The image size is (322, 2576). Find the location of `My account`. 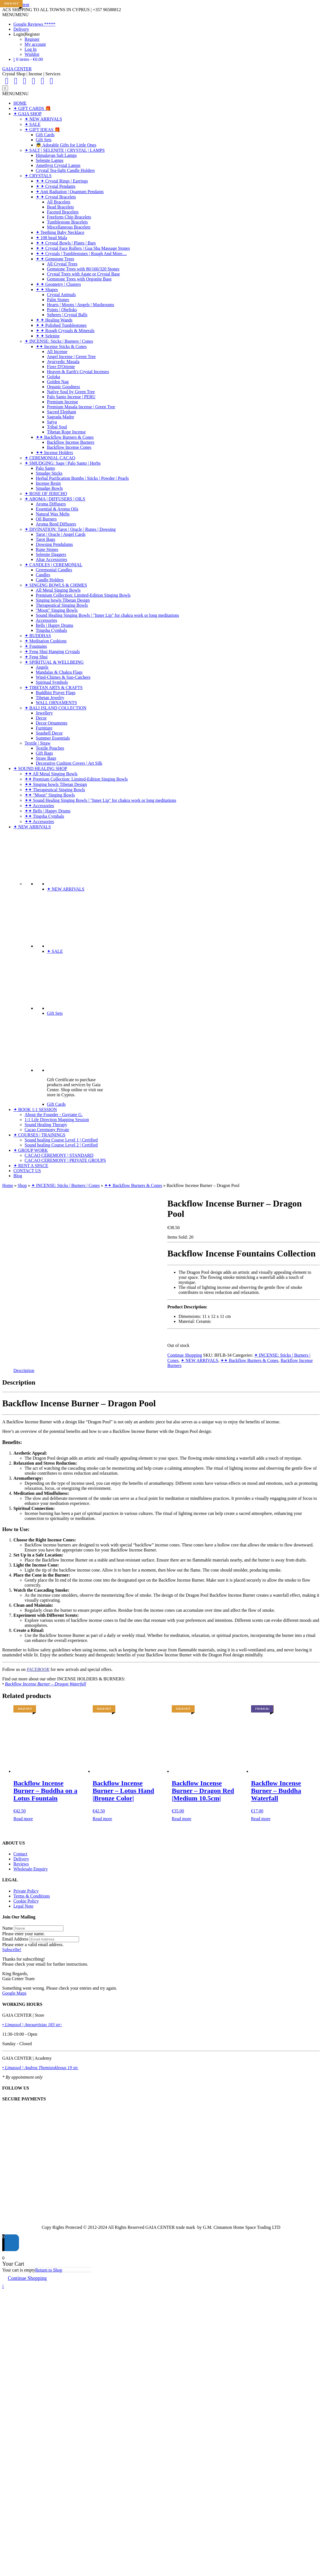

My account is located at coordinates (35, 44).